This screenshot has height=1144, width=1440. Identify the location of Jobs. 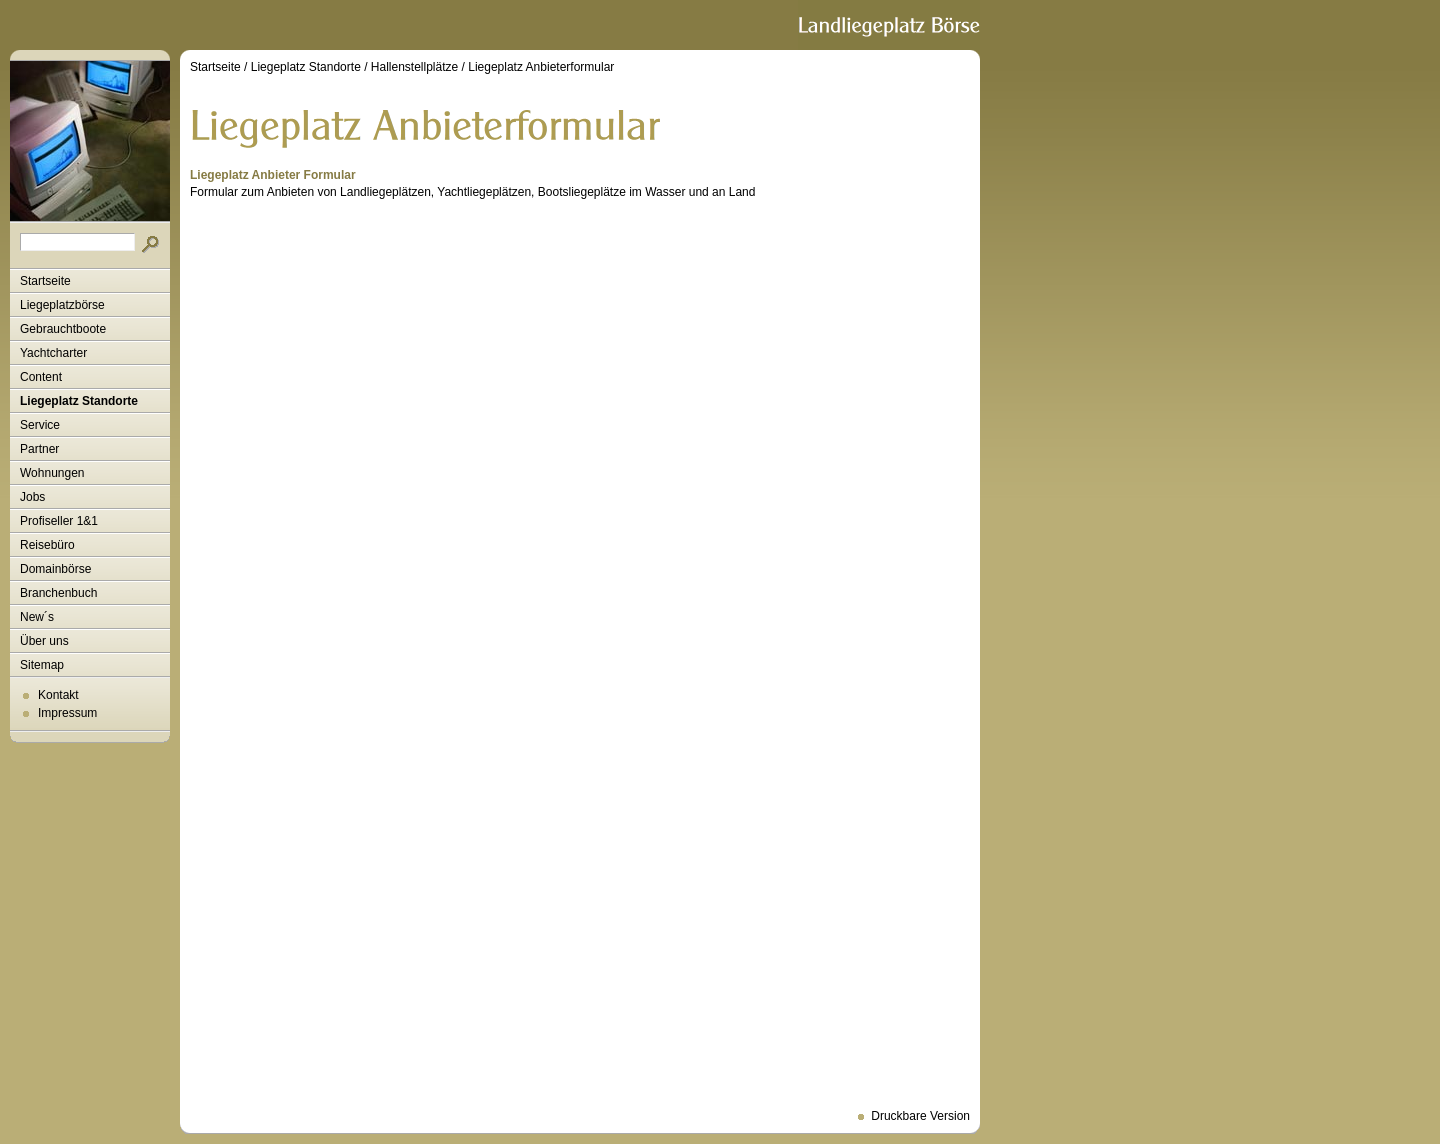
(32, 497).